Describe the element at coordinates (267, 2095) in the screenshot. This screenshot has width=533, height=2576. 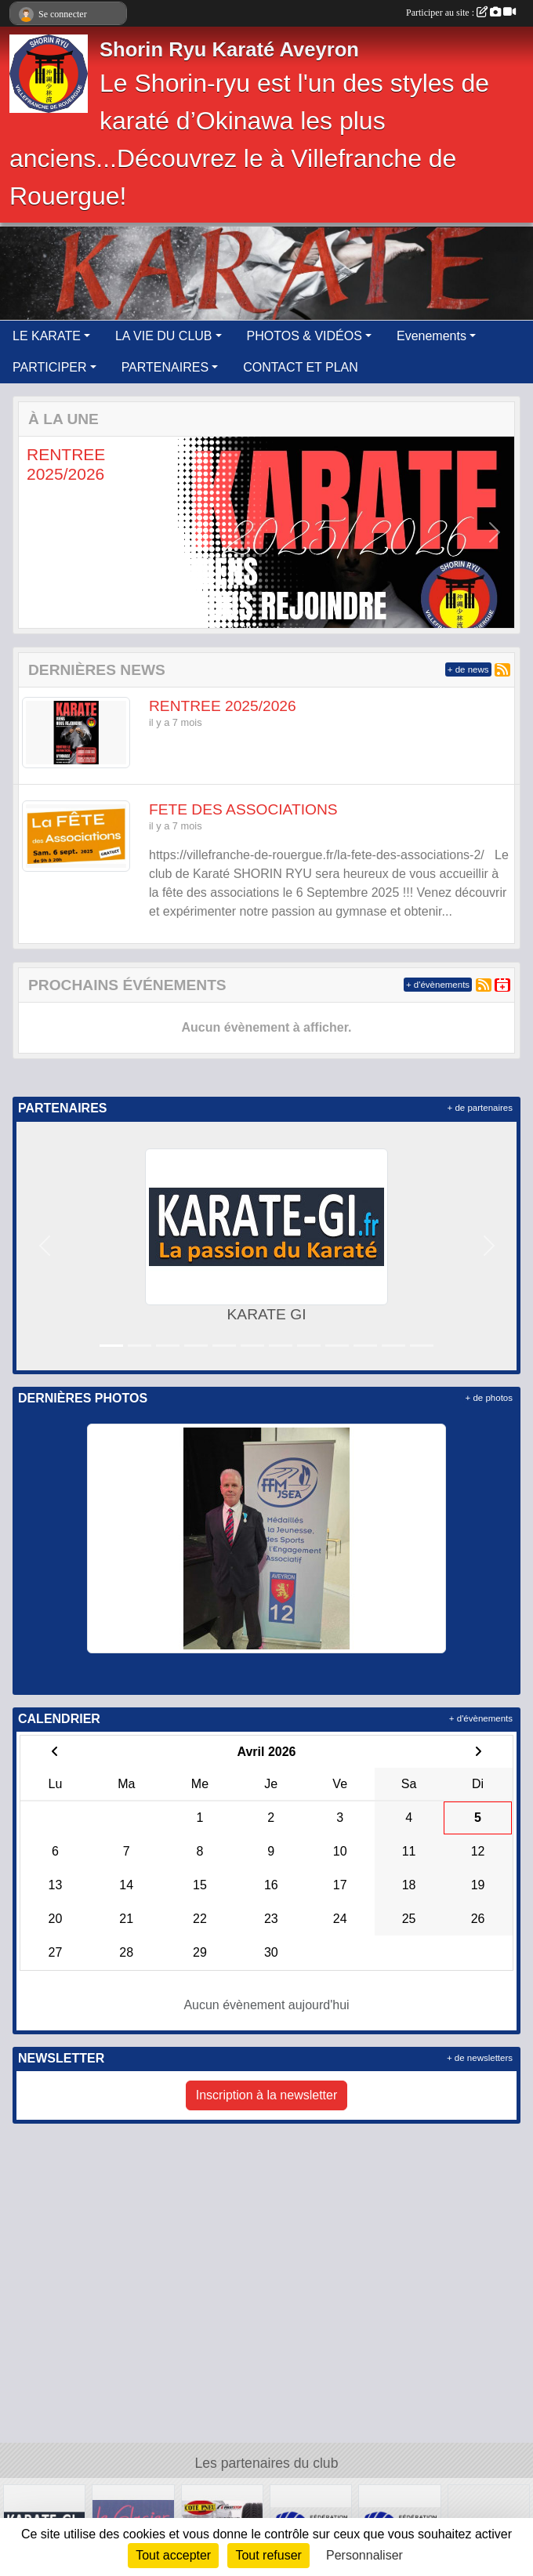
I see `Inscription à la newsletter` at that location.